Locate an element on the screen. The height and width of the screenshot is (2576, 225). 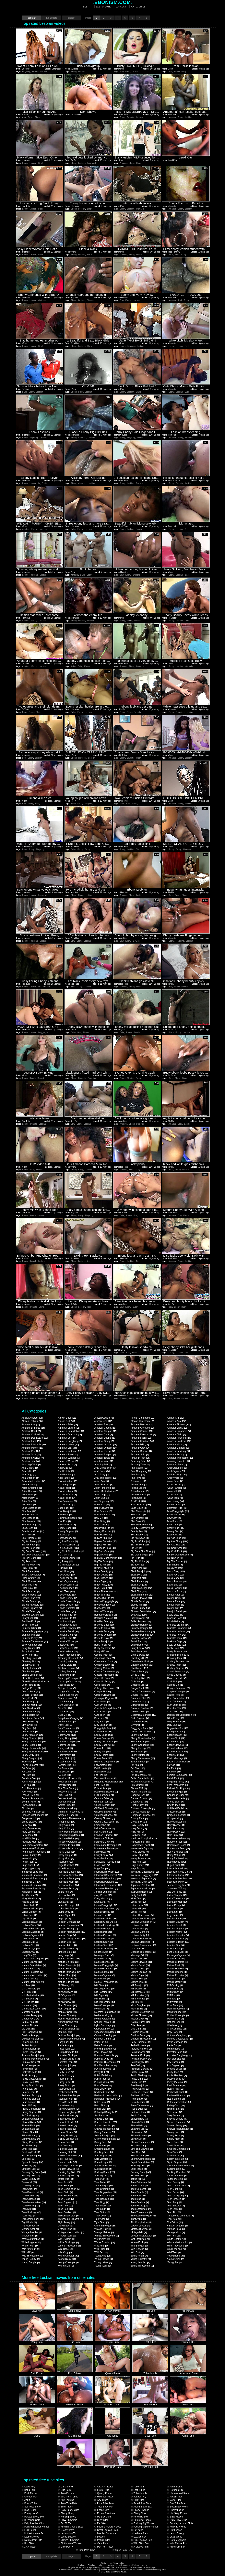
Amazing Fuck is located at coordinates (67, 1464).